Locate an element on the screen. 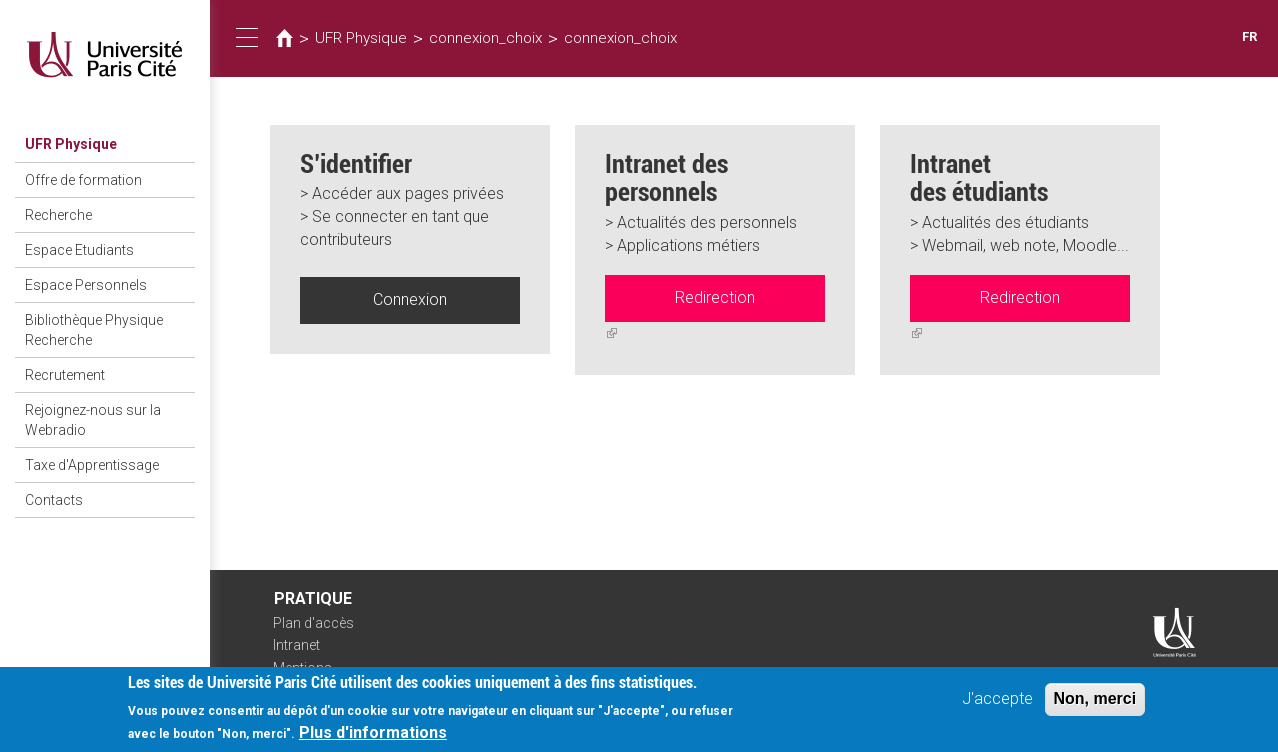  UFR Physique is located at coordinates (71, 144).